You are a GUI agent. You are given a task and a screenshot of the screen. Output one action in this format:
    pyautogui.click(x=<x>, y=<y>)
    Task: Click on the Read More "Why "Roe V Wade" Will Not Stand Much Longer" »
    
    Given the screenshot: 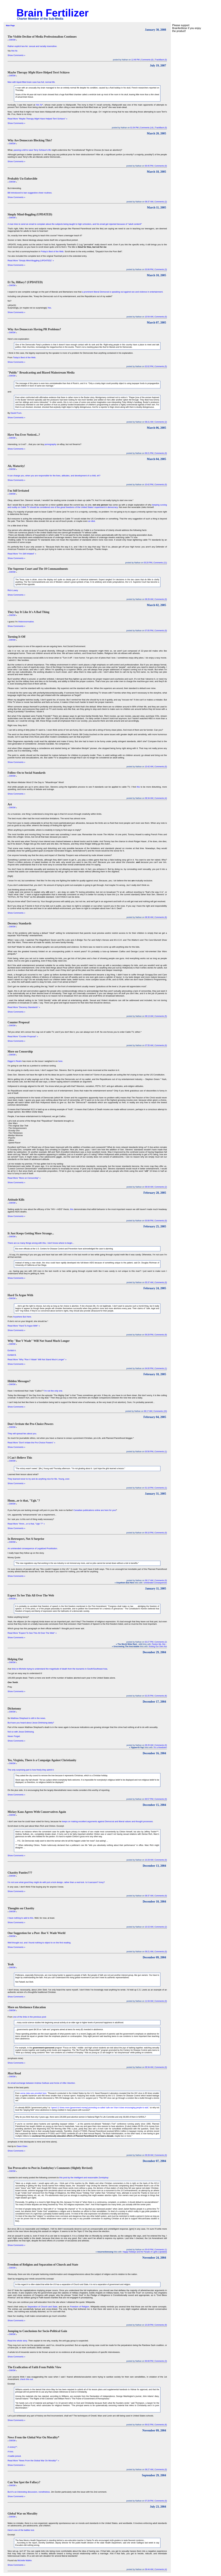 What is the action you would take?
    pyautogui.click(x=37, y=1359)
    